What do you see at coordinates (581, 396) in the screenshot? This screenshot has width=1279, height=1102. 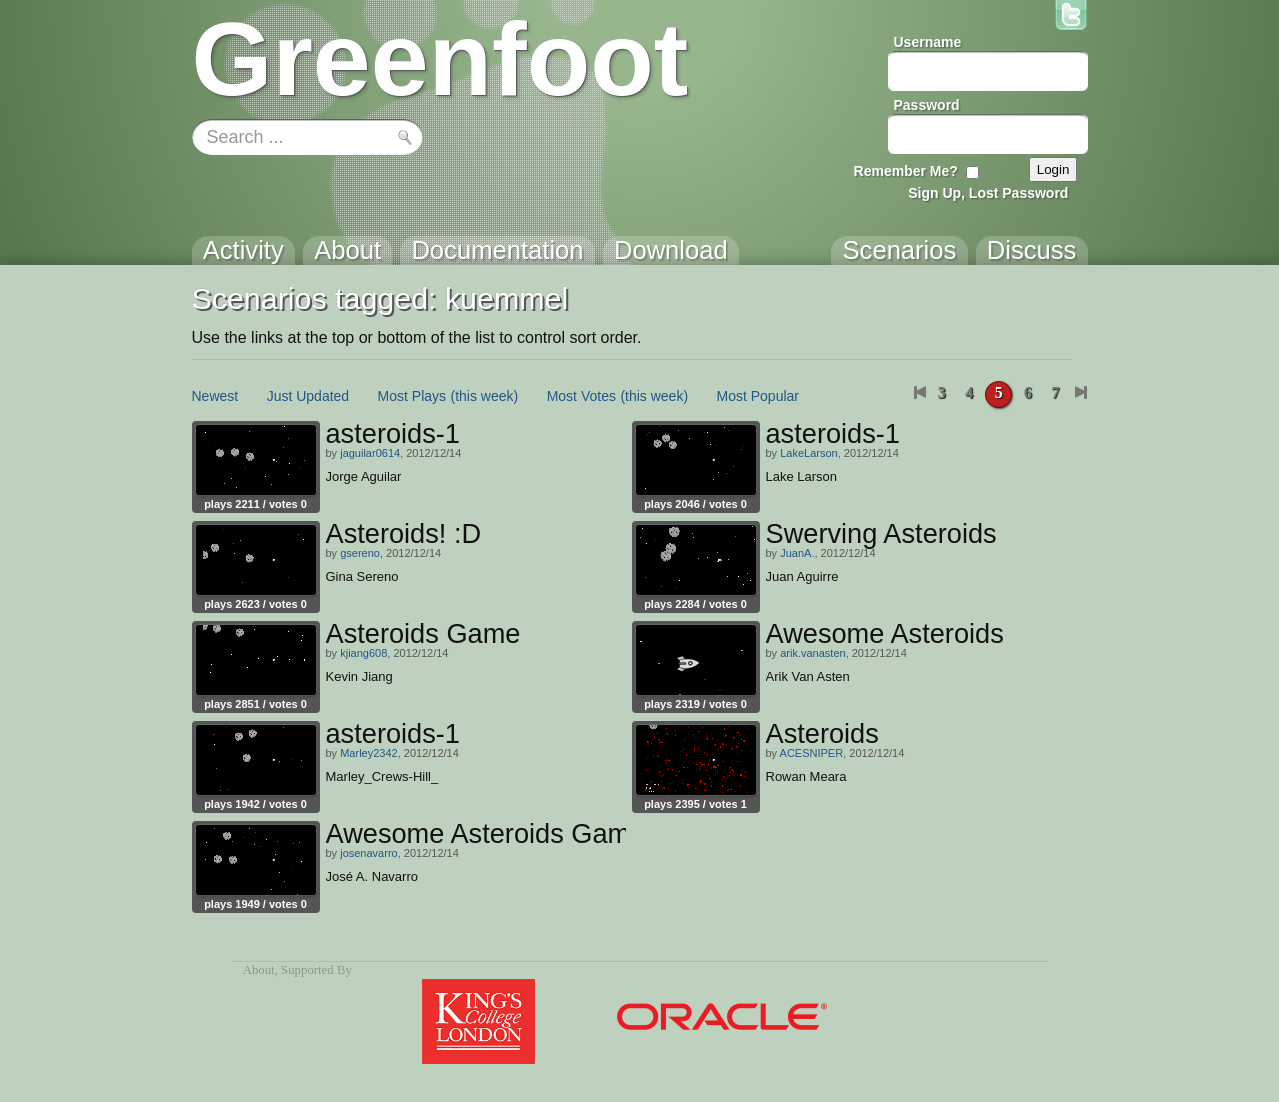 I see `Most Votes` at bounding box center [581, 396].